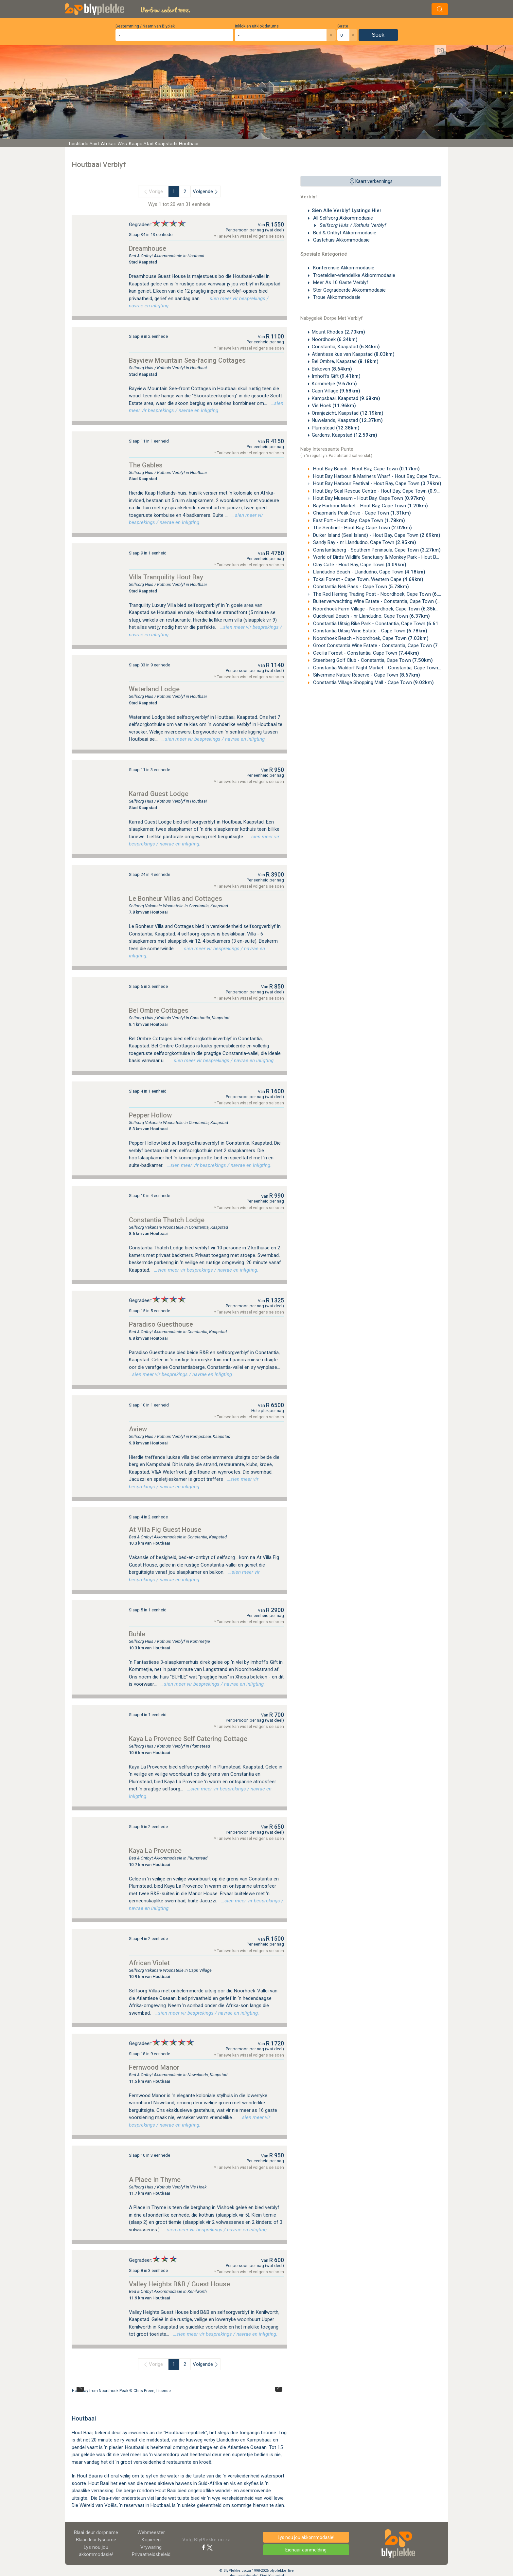 The image size is (513, 2576). What do you see at coordinates (352, 225) in the screenshot?
I see `Selfsorg Huis / Kothuis Verblyf` at bounding box center [352, 225].